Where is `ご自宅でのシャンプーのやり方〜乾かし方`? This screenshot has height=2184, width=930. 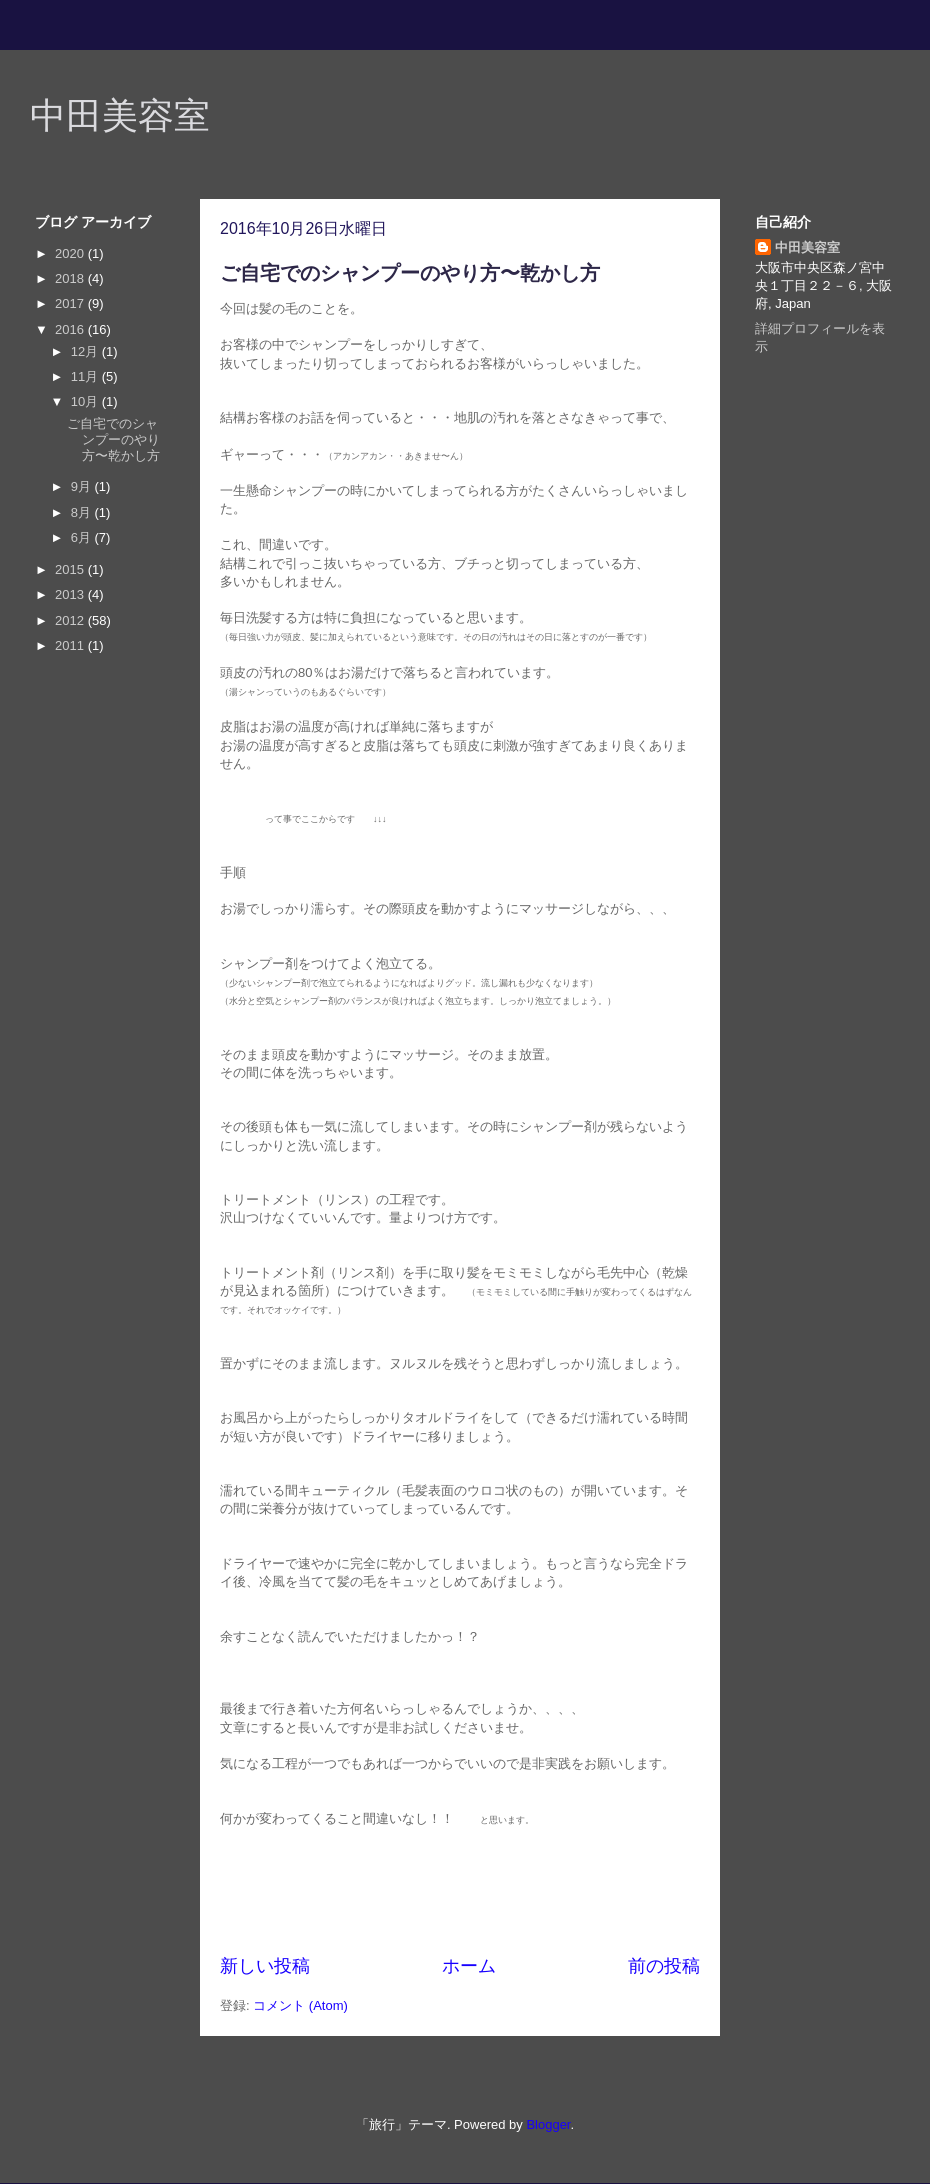
ご自宅でのシャンプーのやり方〜乾かし方 is located at coordinates (410, 273).